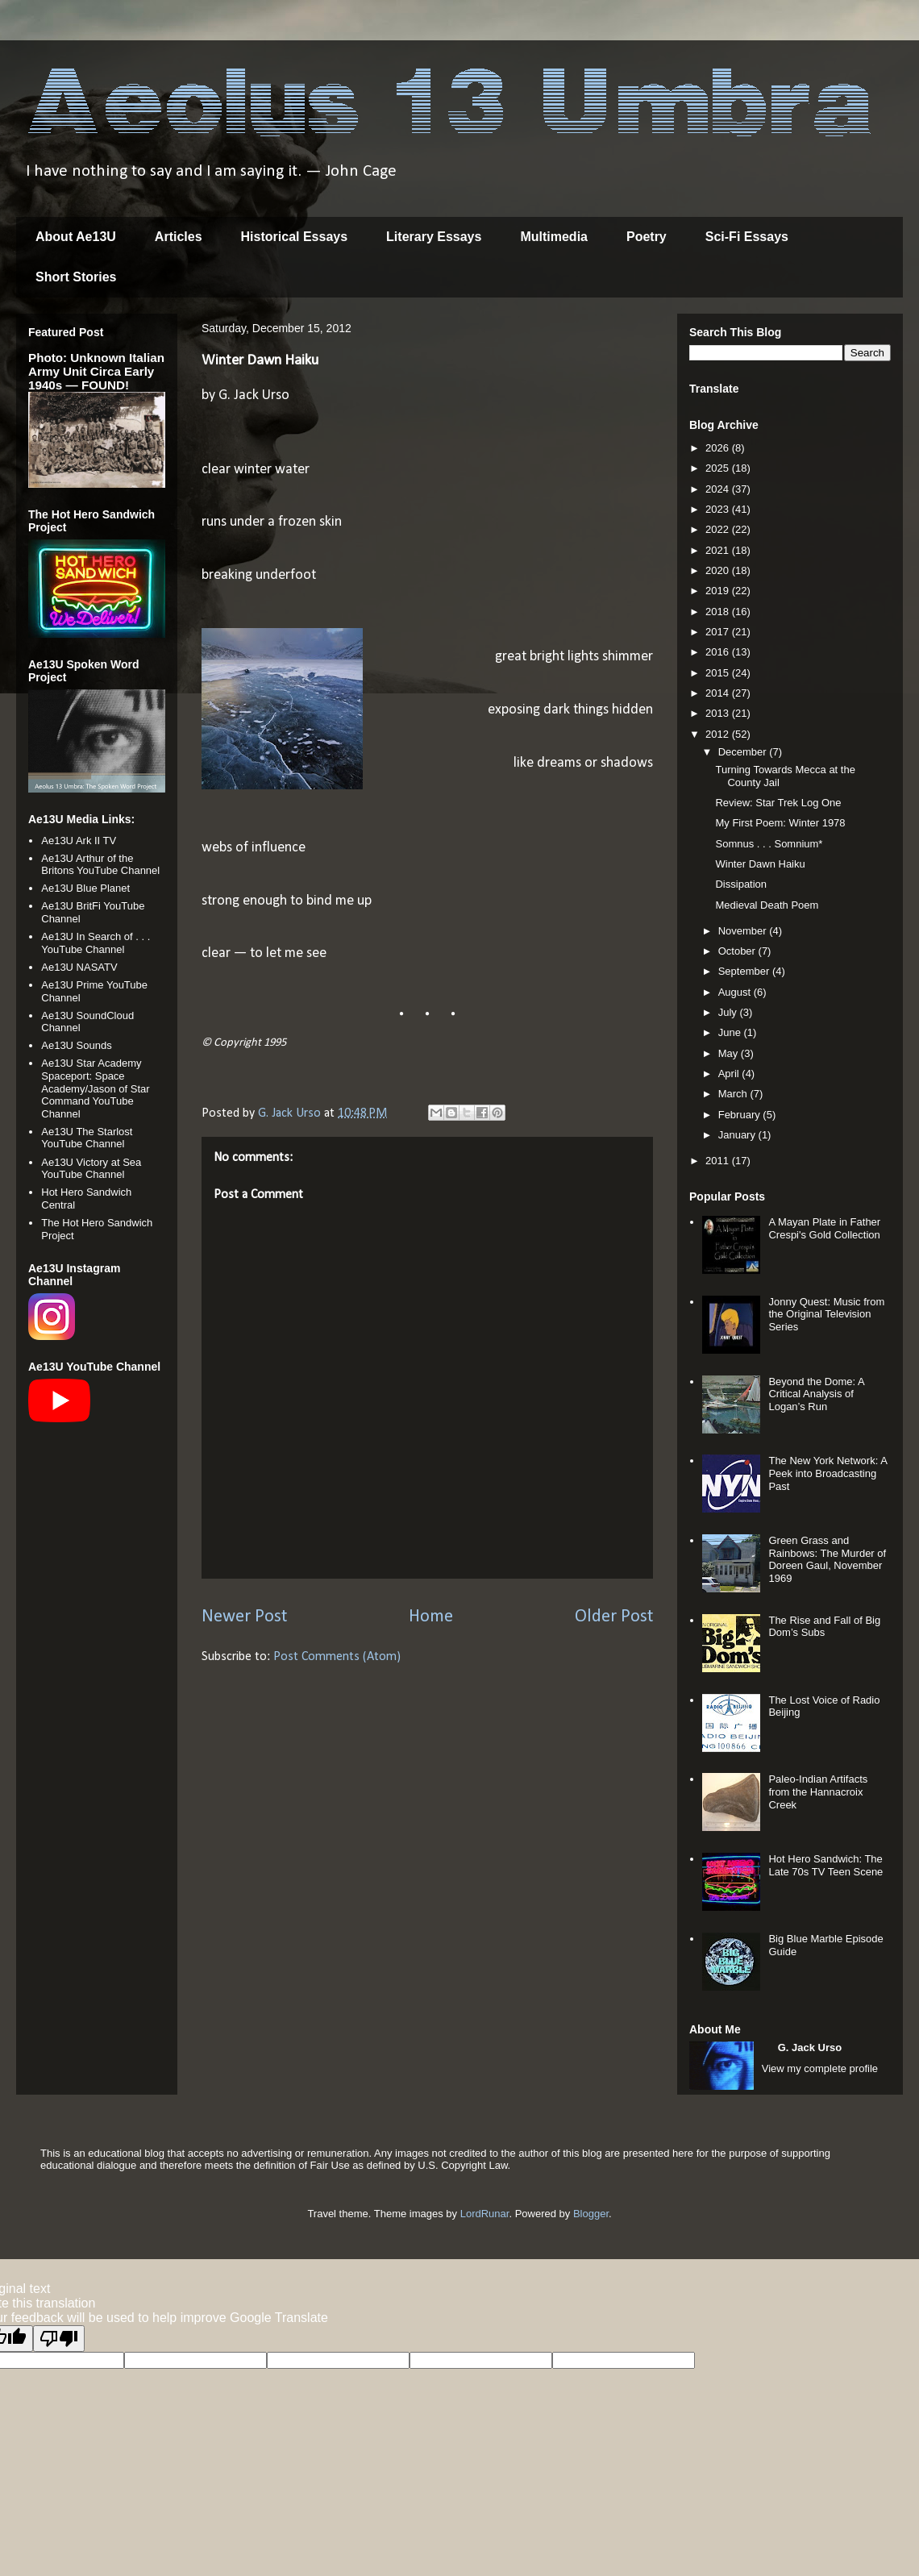 The height and width of the screenshot is (2576, 919). Describe the element at coordinates (745, 971) in the screenshot. I see `September` at that location.